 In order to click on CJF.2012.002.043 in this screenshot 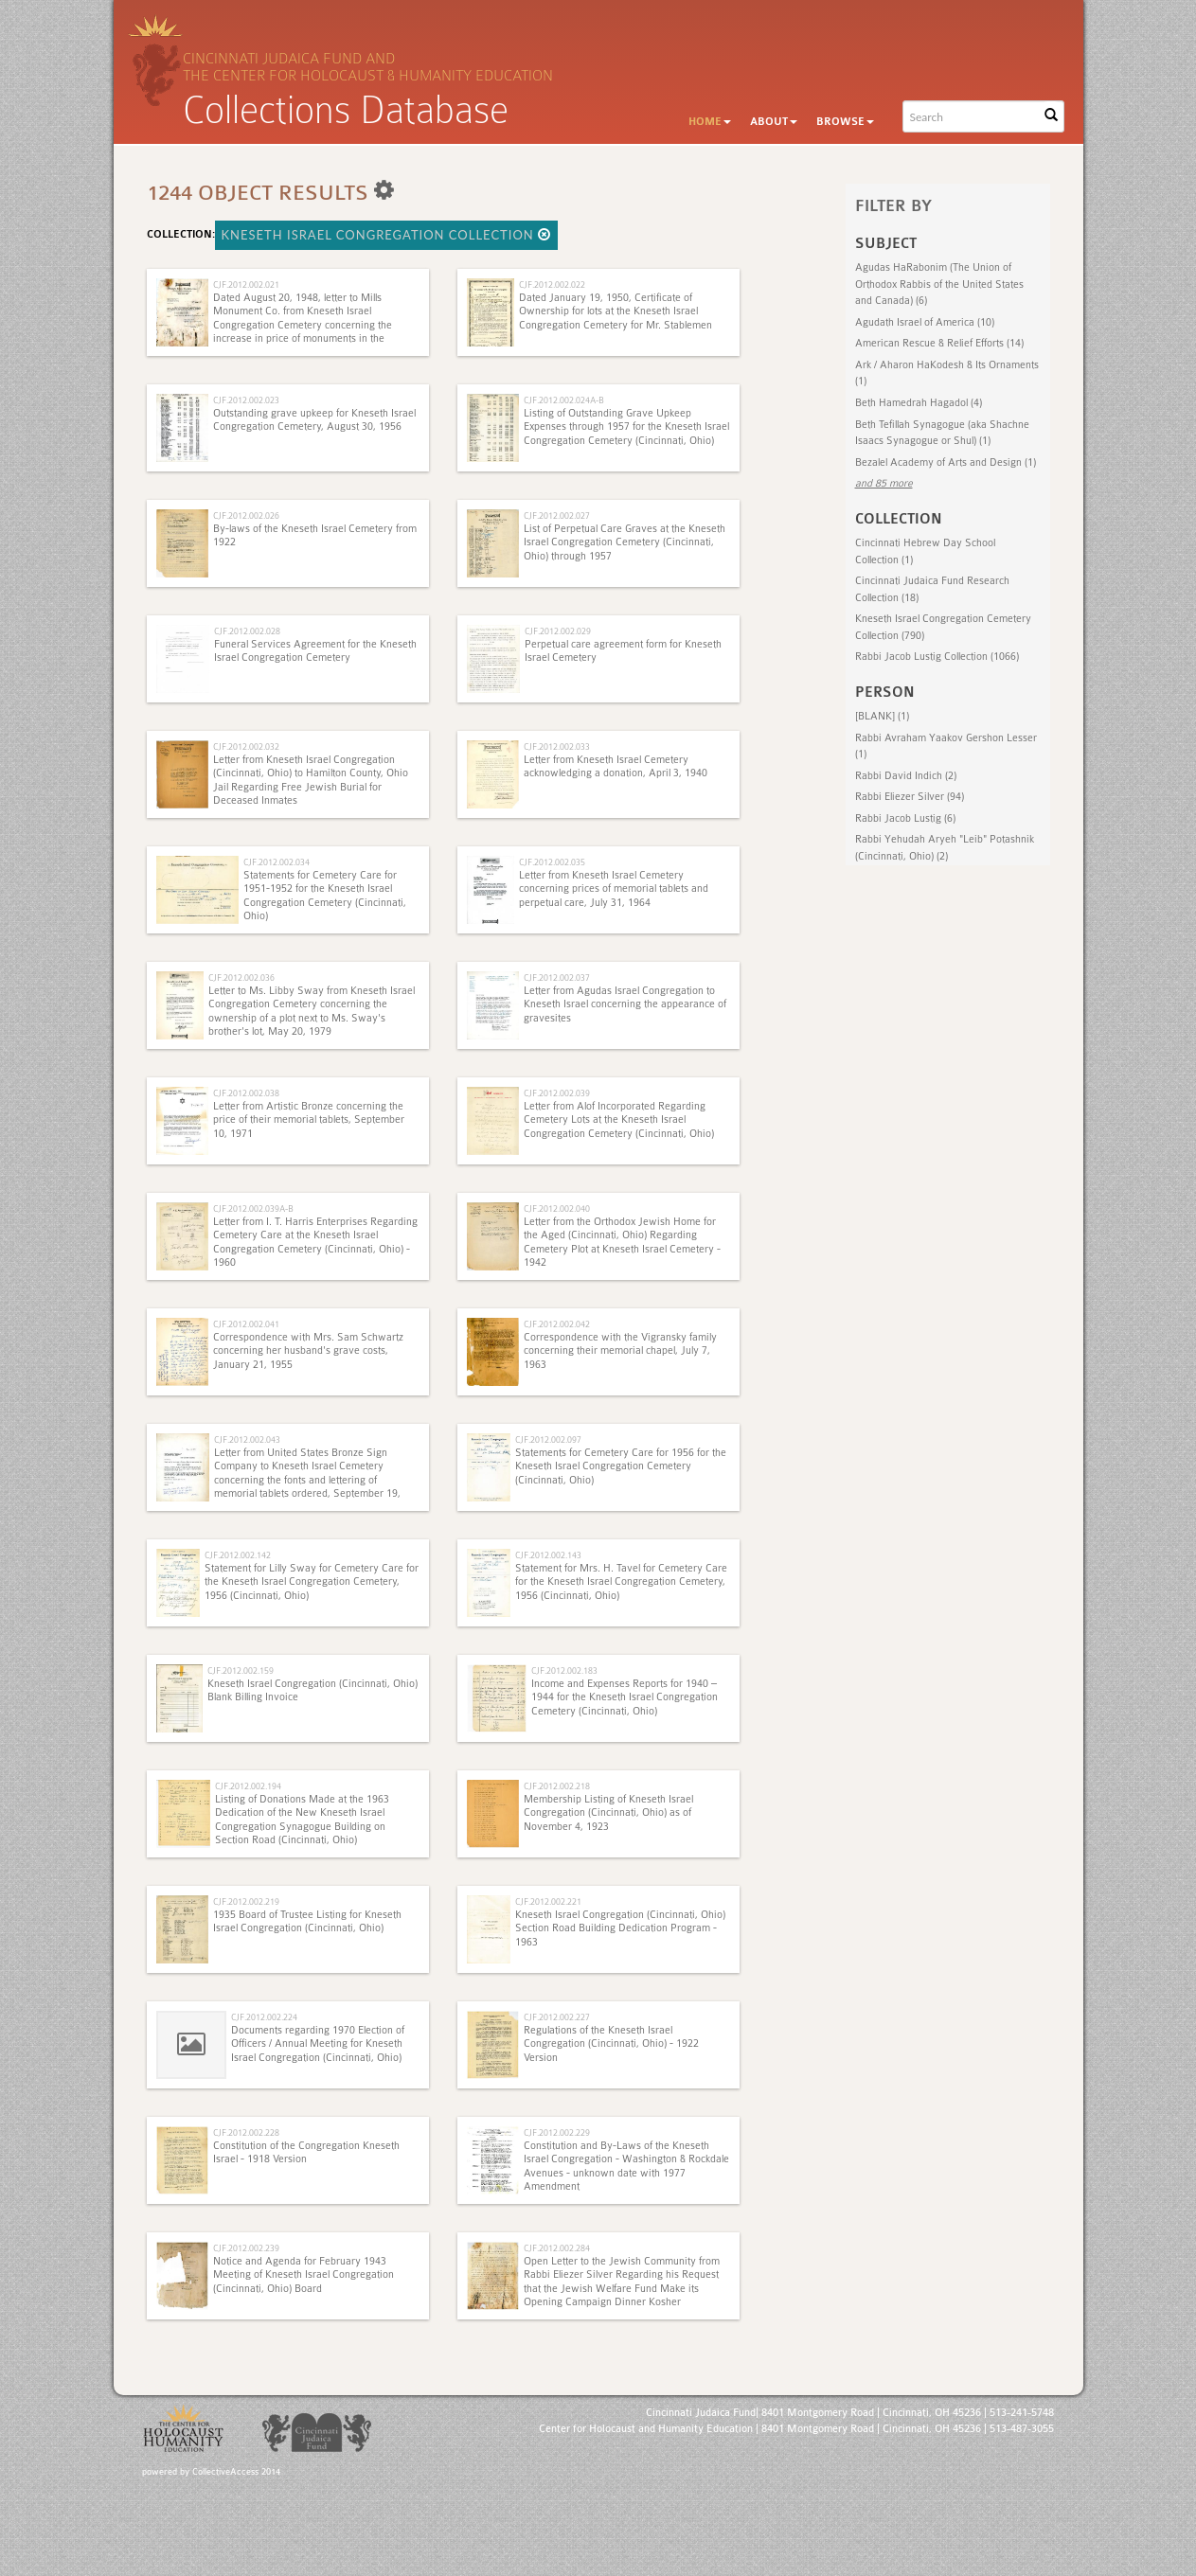, I will do `click(247, 1439)`.